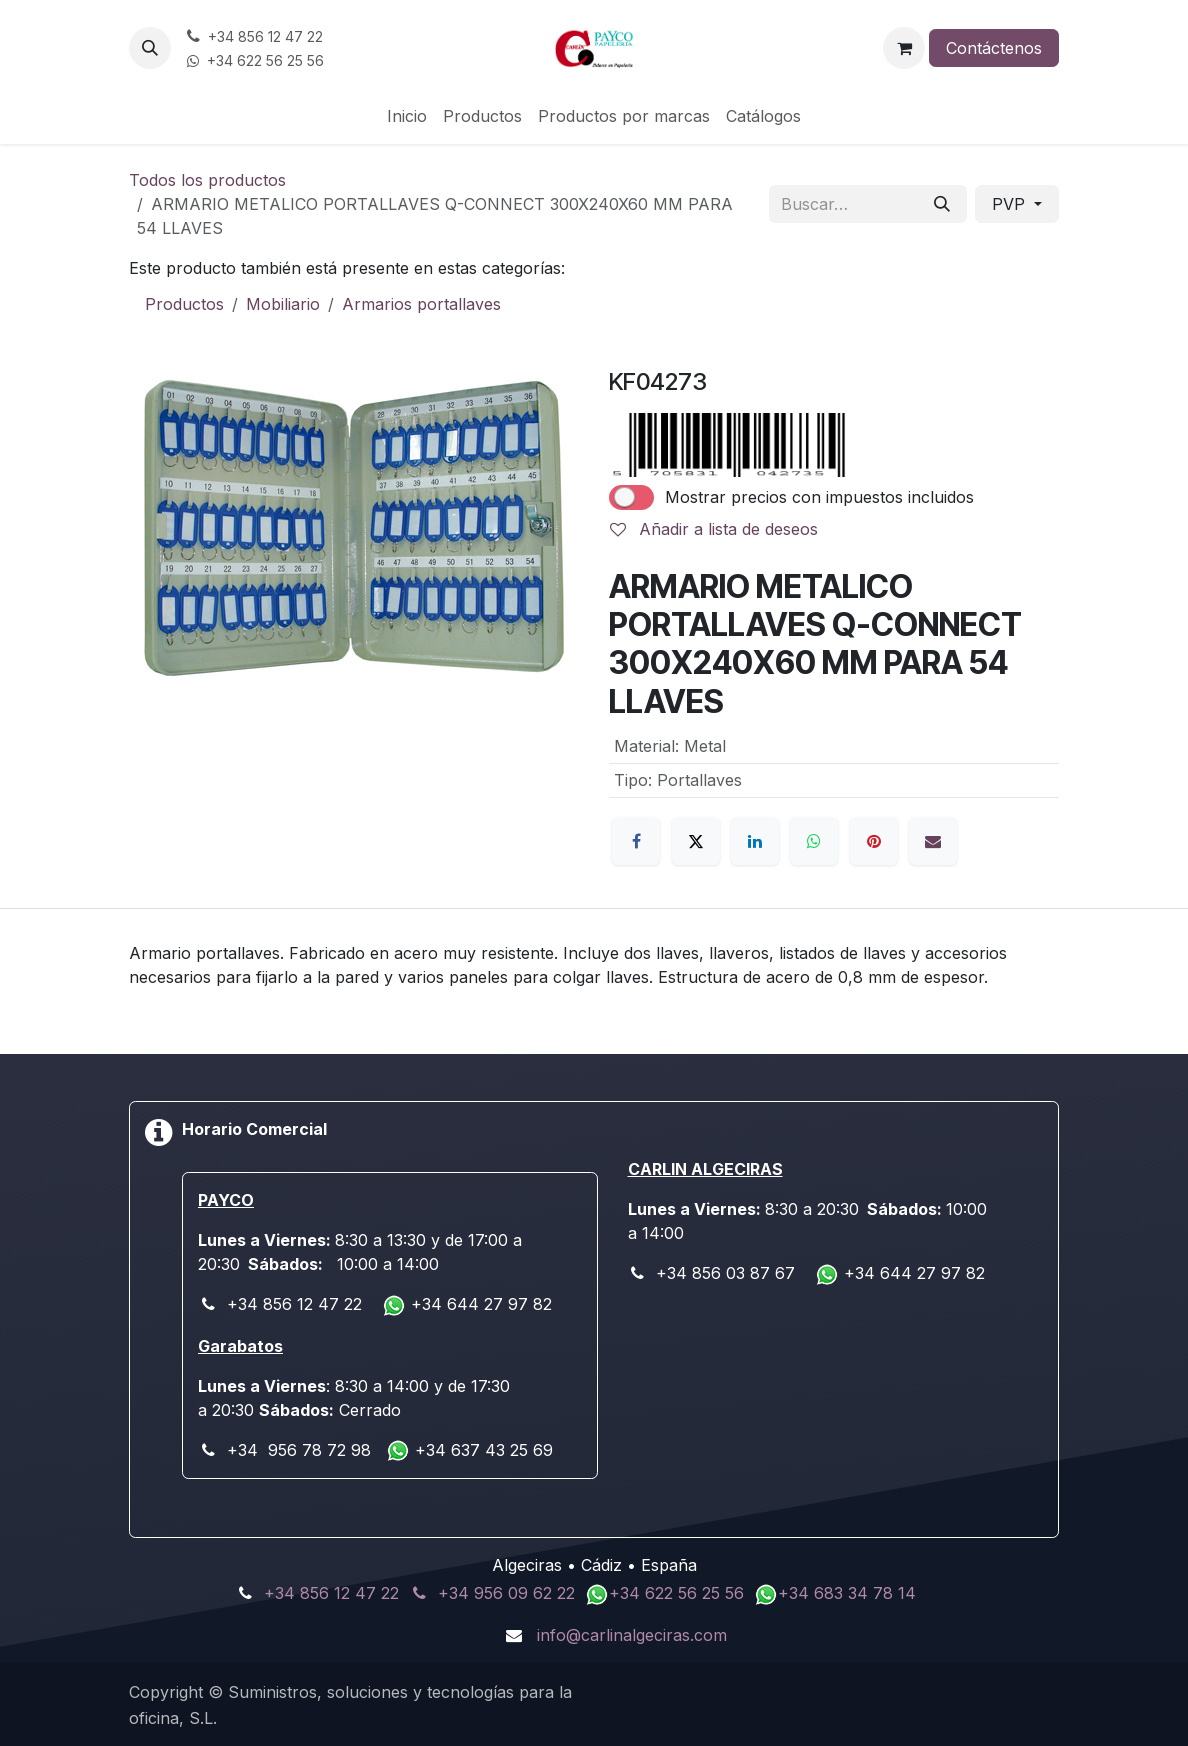 This screenshot has width=1188, height=1746. Describe the element at coordinates (331, 1593) in the screenshot. I see `+34 856 12 47 22` at that location.